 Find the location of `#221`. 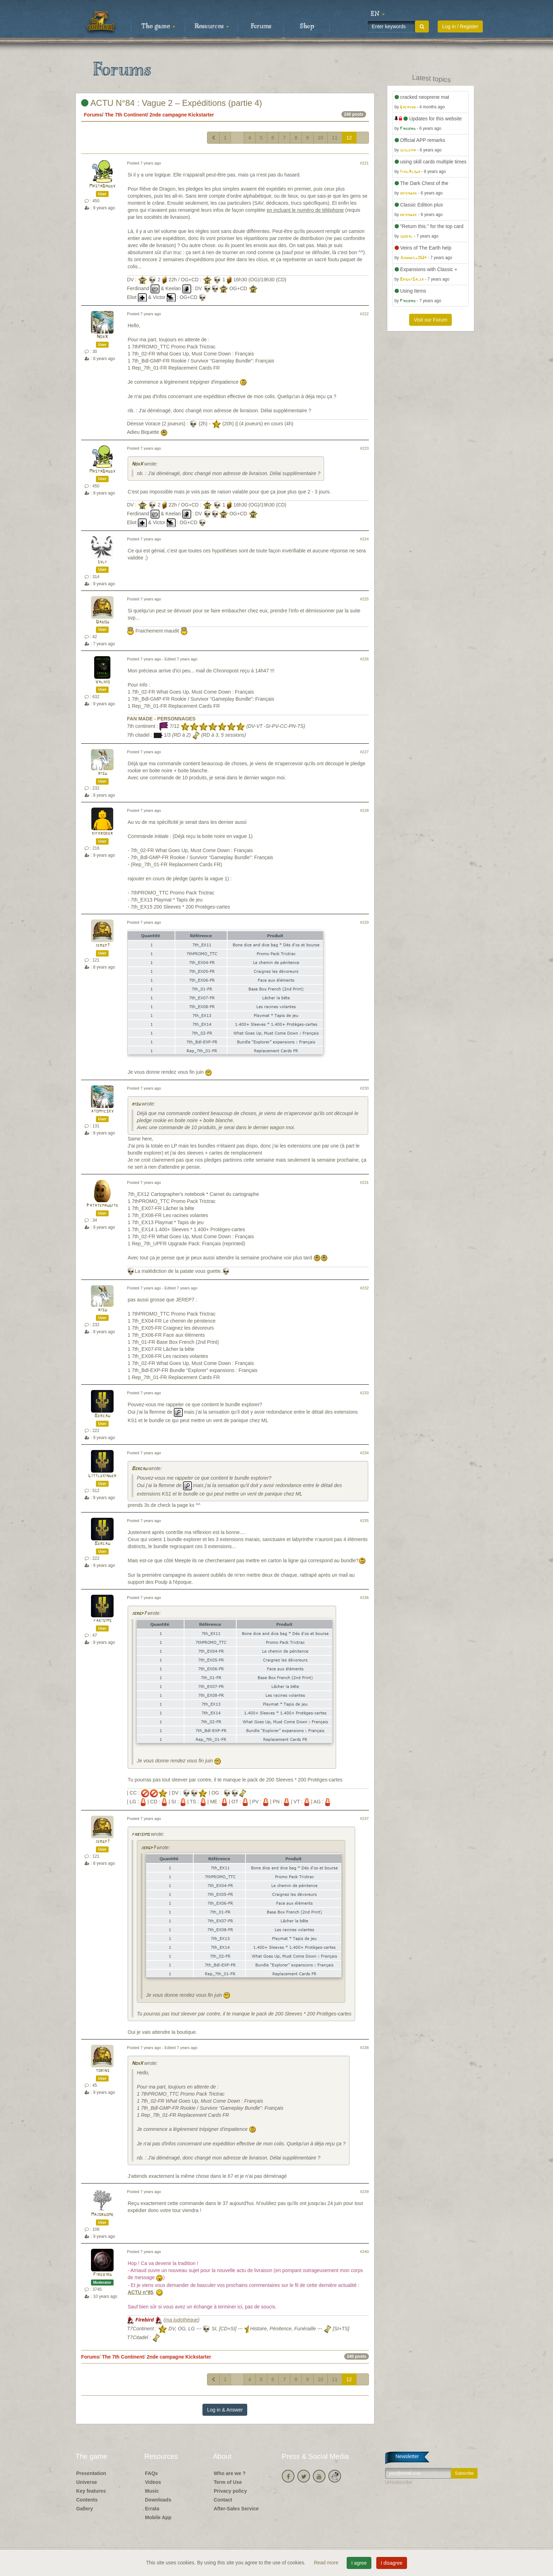

#221 is located at coordinates (364, 163).